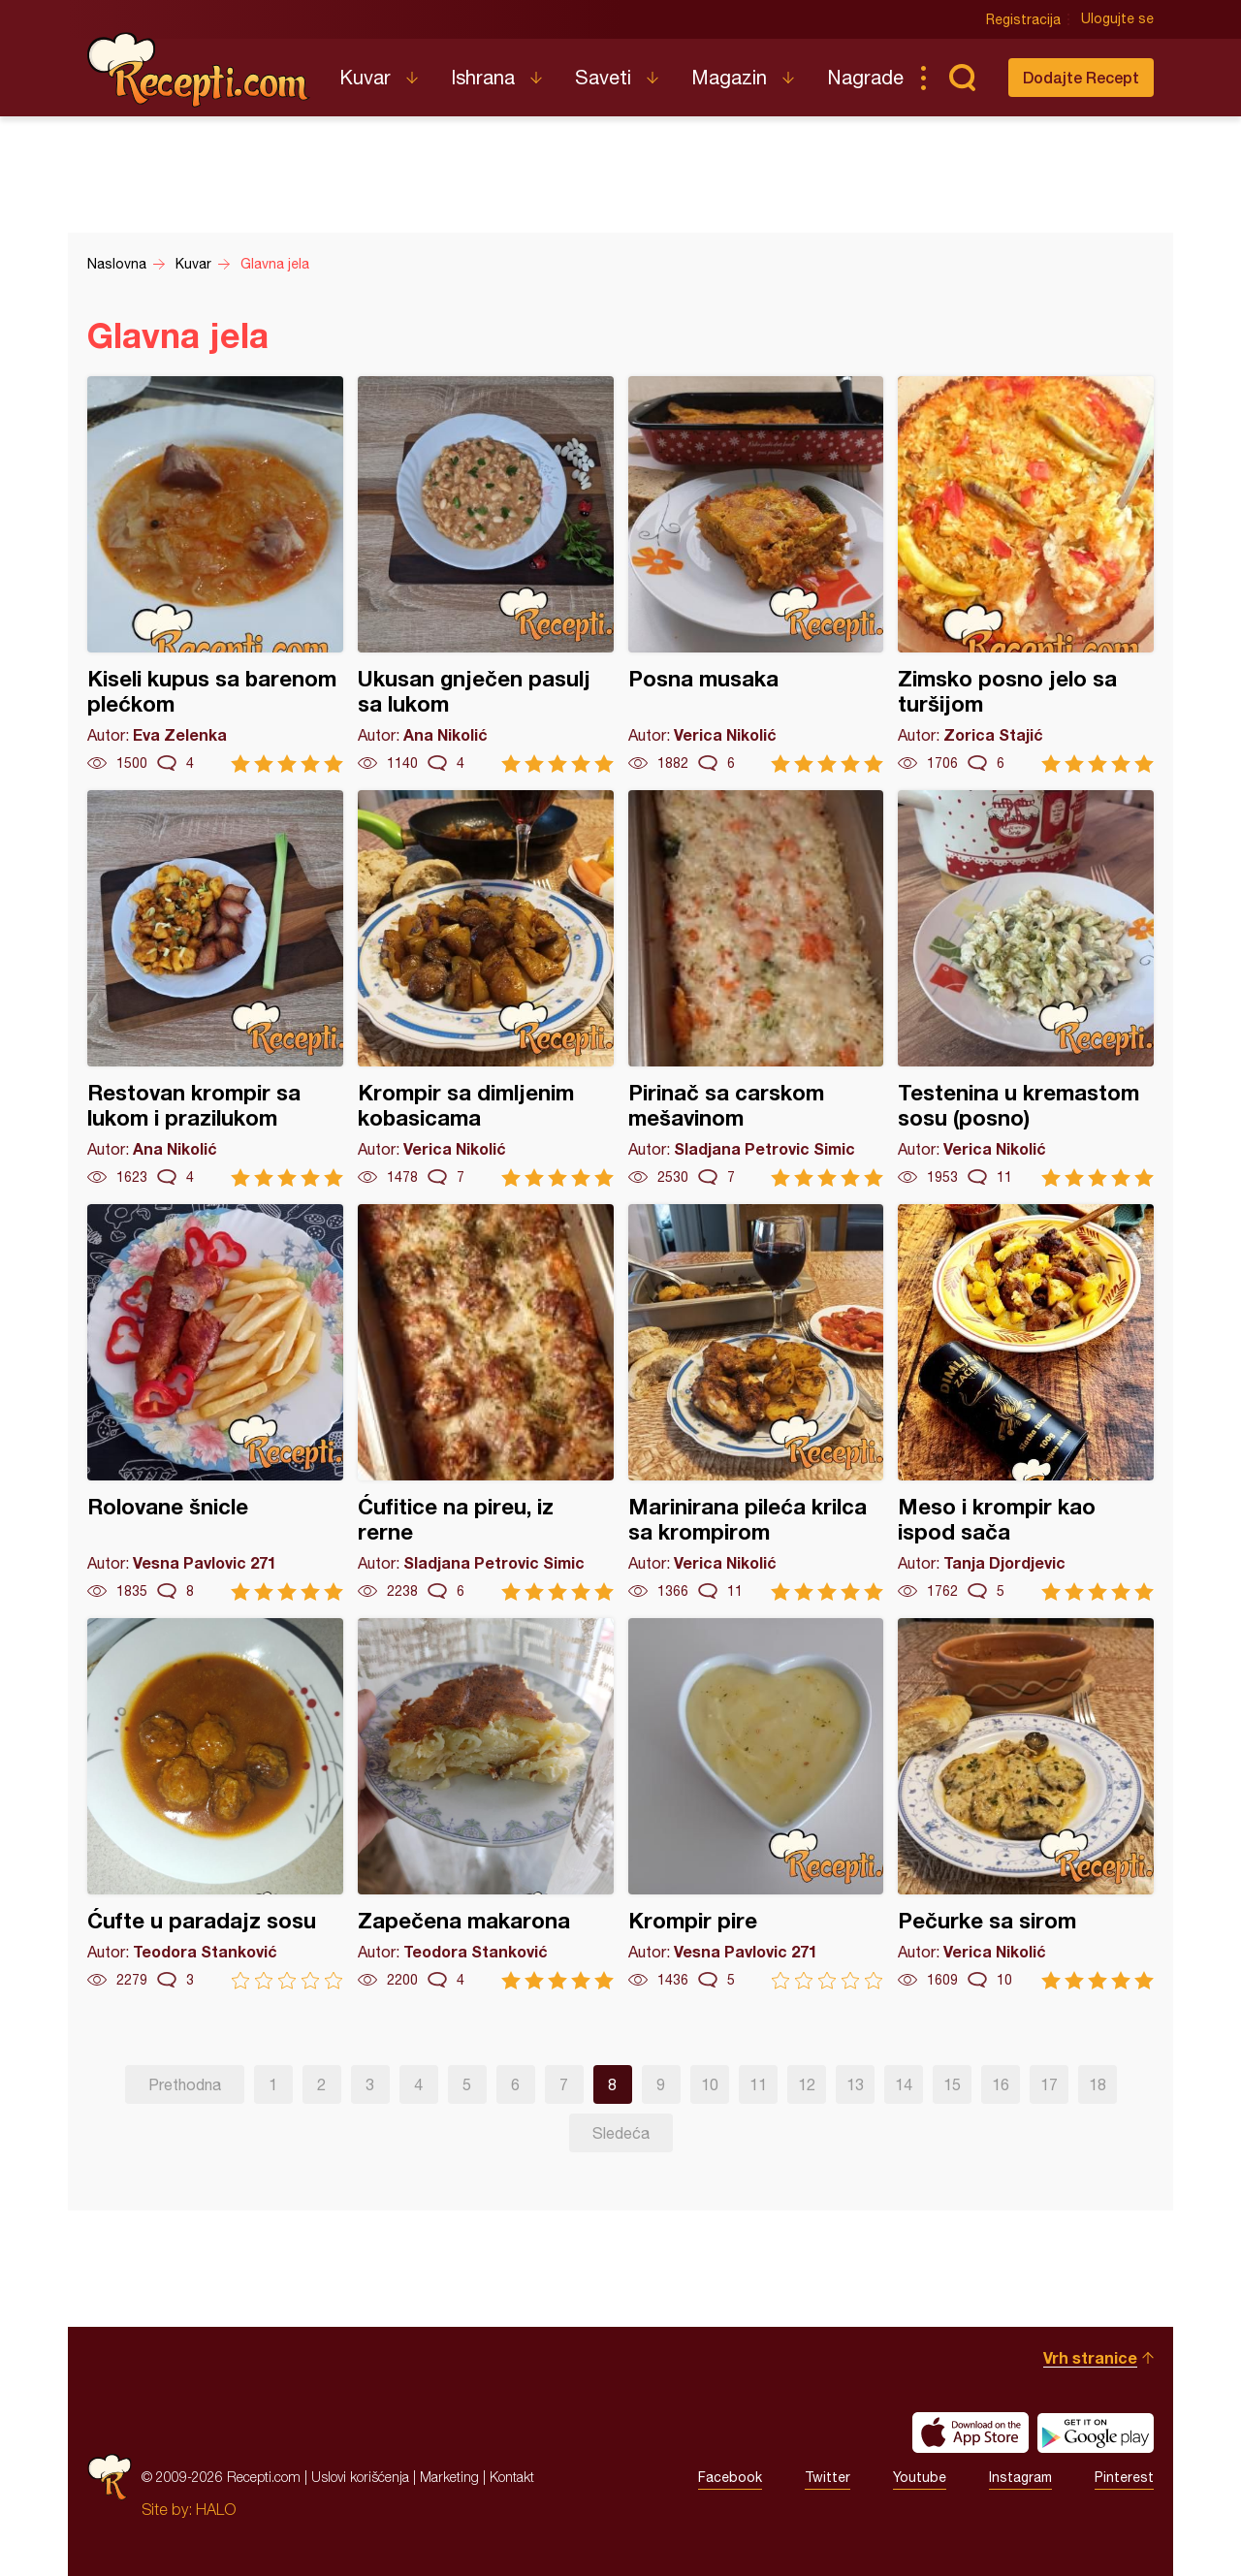 Image resolution: width=1241 pixels, height=2576 pixels. Describe the element at coordinates (709, 2084) in the screenshot. I see `10` at that location.